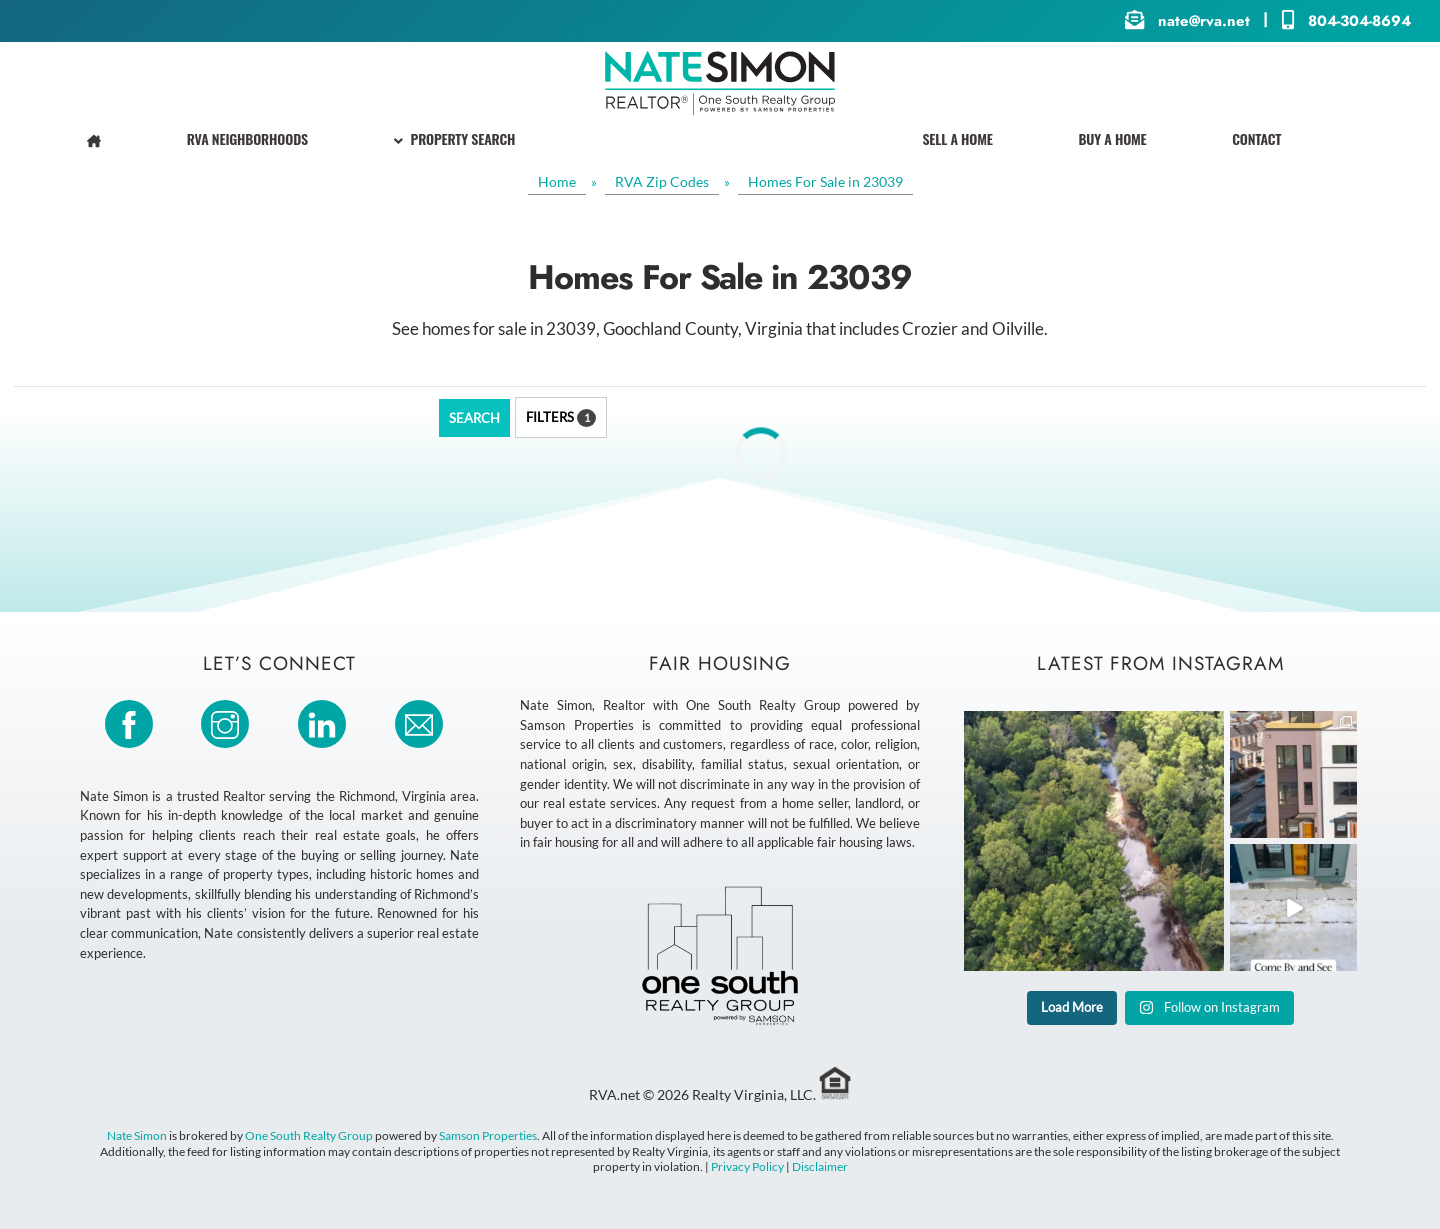 Image resolution: width=1440 pixels, height=1229 pixels. Describe the element at coordinates (455, 138) in the screenshot. I see `Property Search` at that location.